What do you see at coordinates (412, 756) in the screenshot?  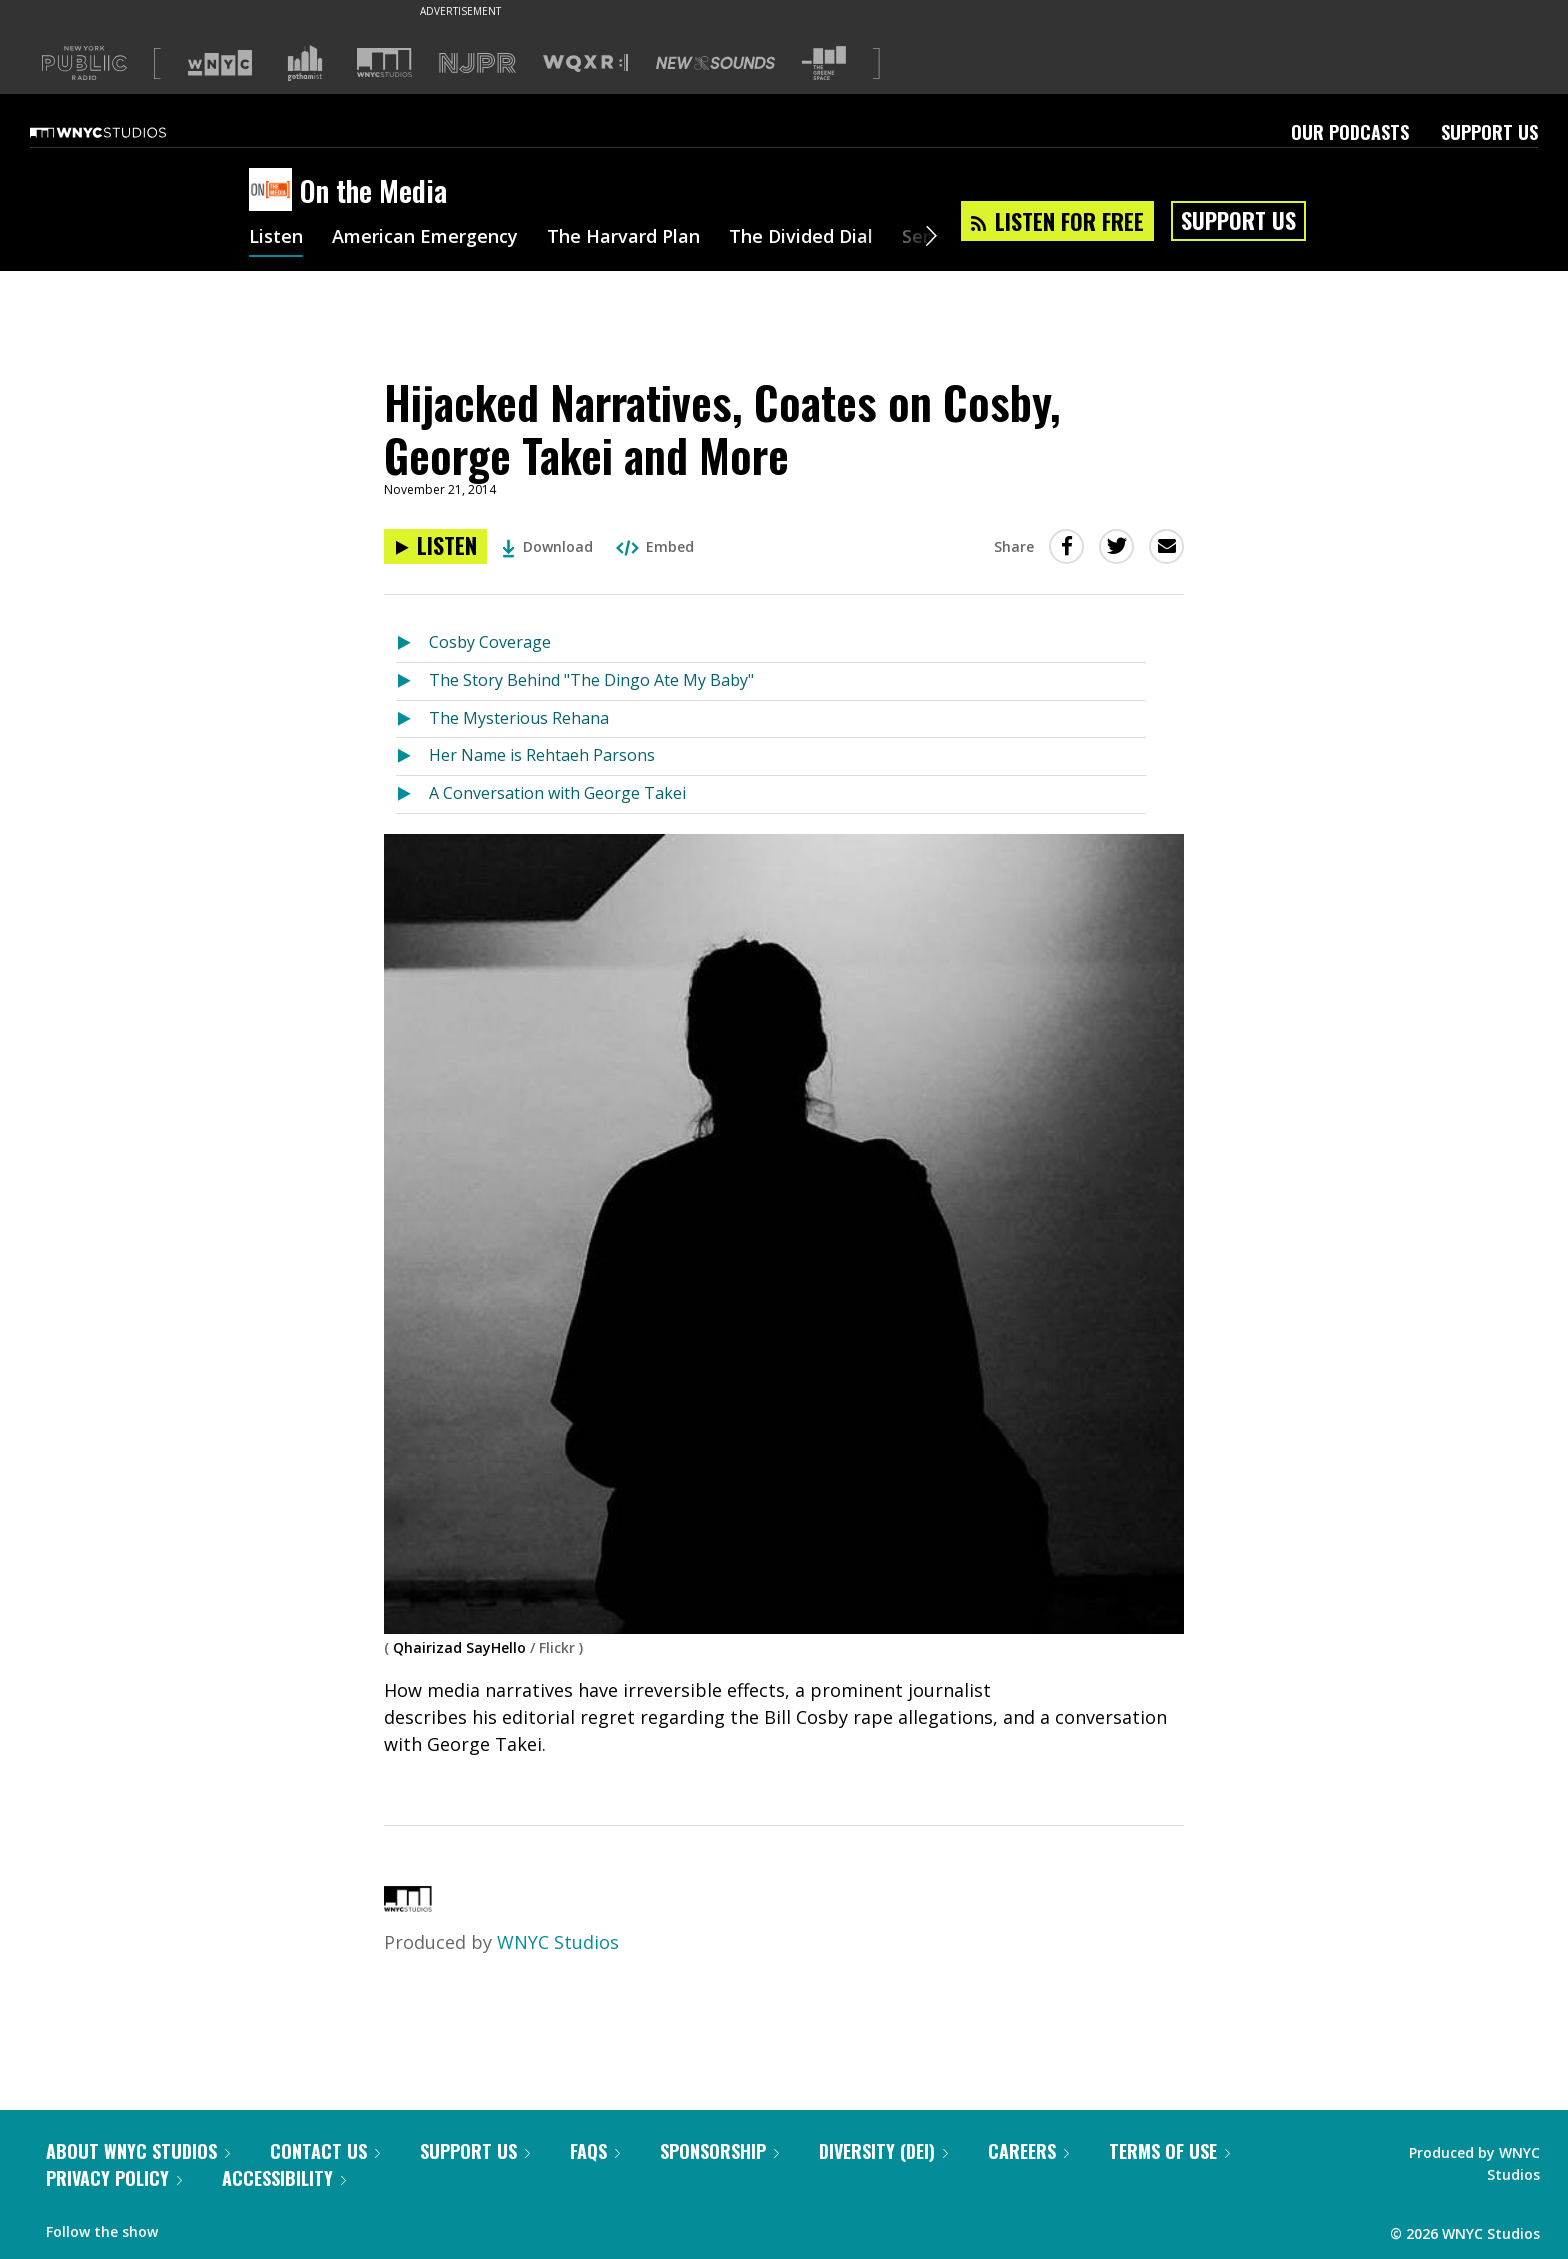 I see `[Listen to Her Name is Rehtaeh Parsons]` at bounding box center [412, 756].